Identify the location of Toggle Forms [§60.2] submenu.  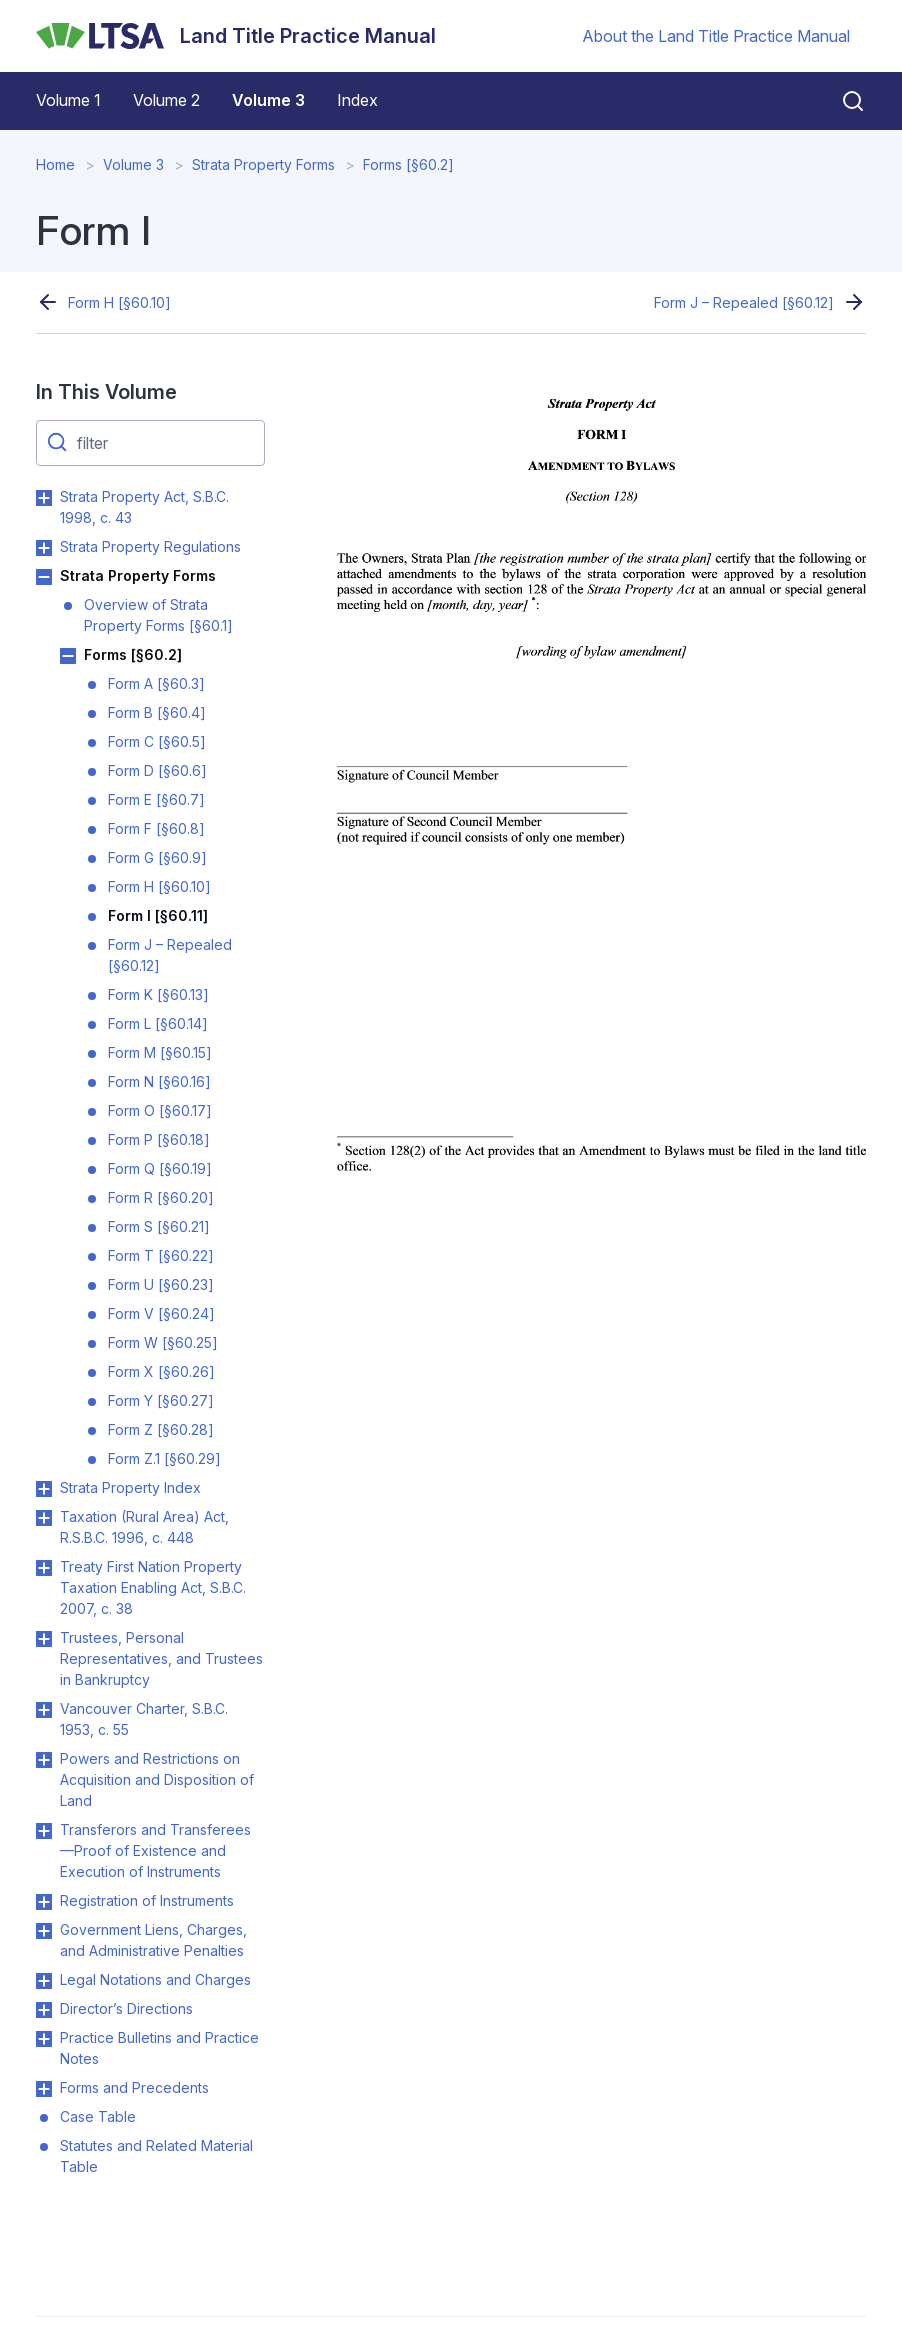
(68, 656).